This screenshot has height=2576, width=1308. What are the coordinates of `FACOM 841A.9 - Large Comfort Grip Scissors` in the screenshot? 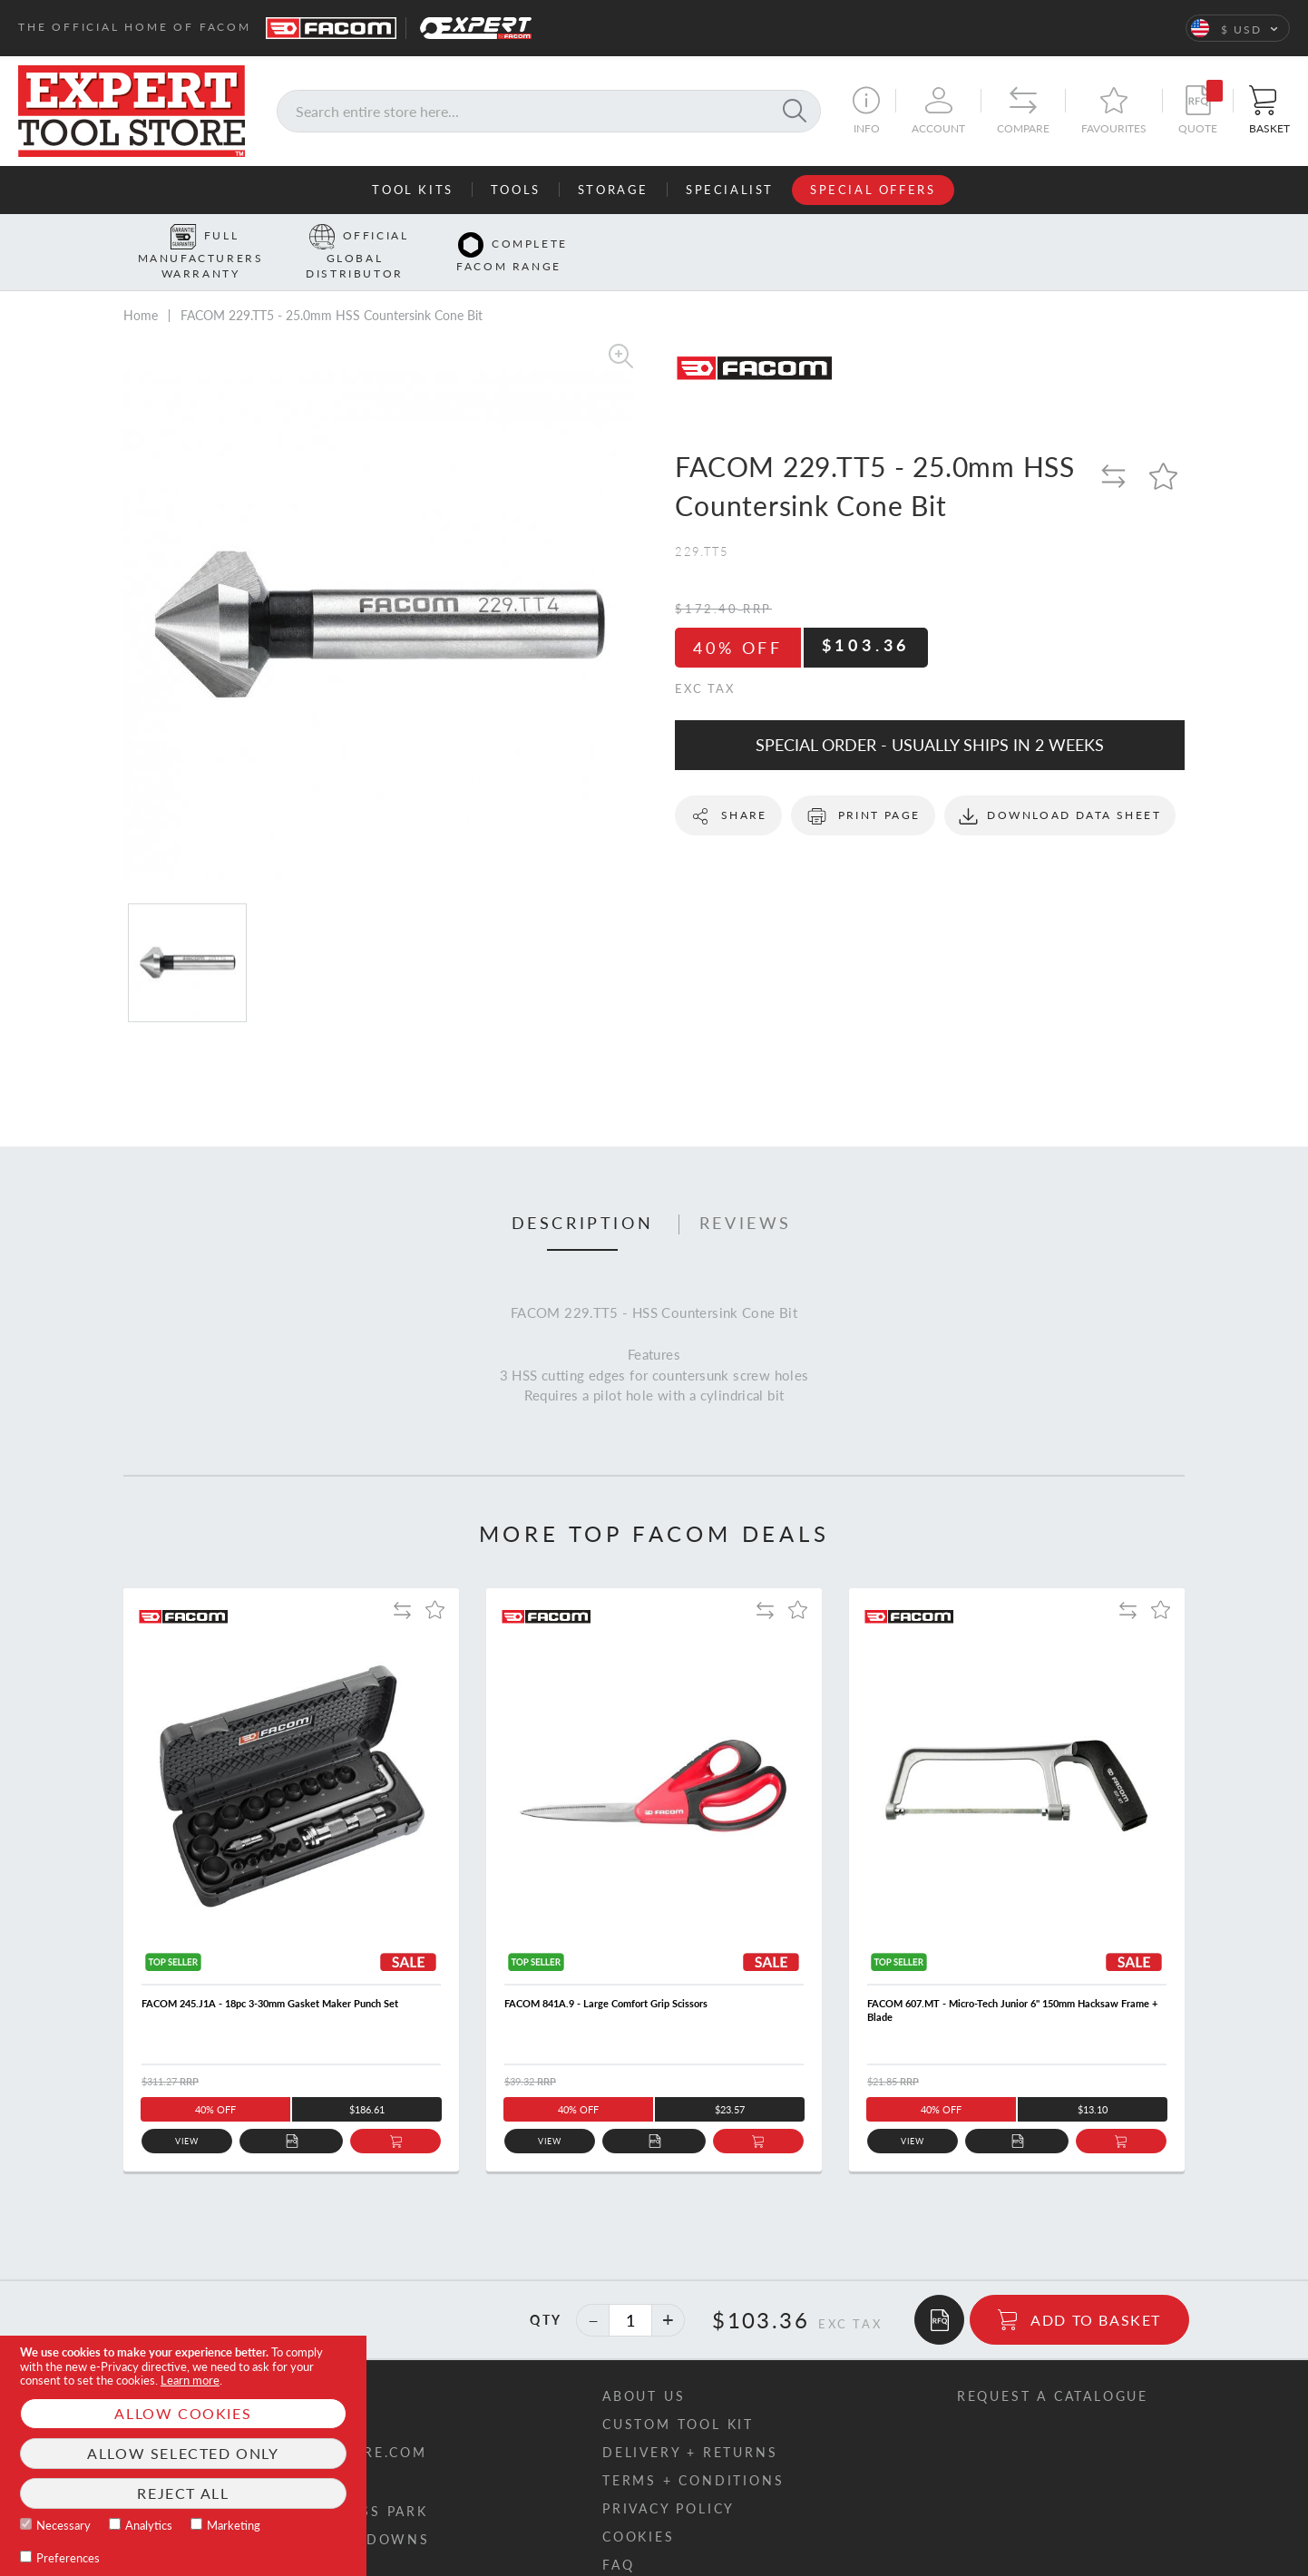 It's located at (606, 1975).